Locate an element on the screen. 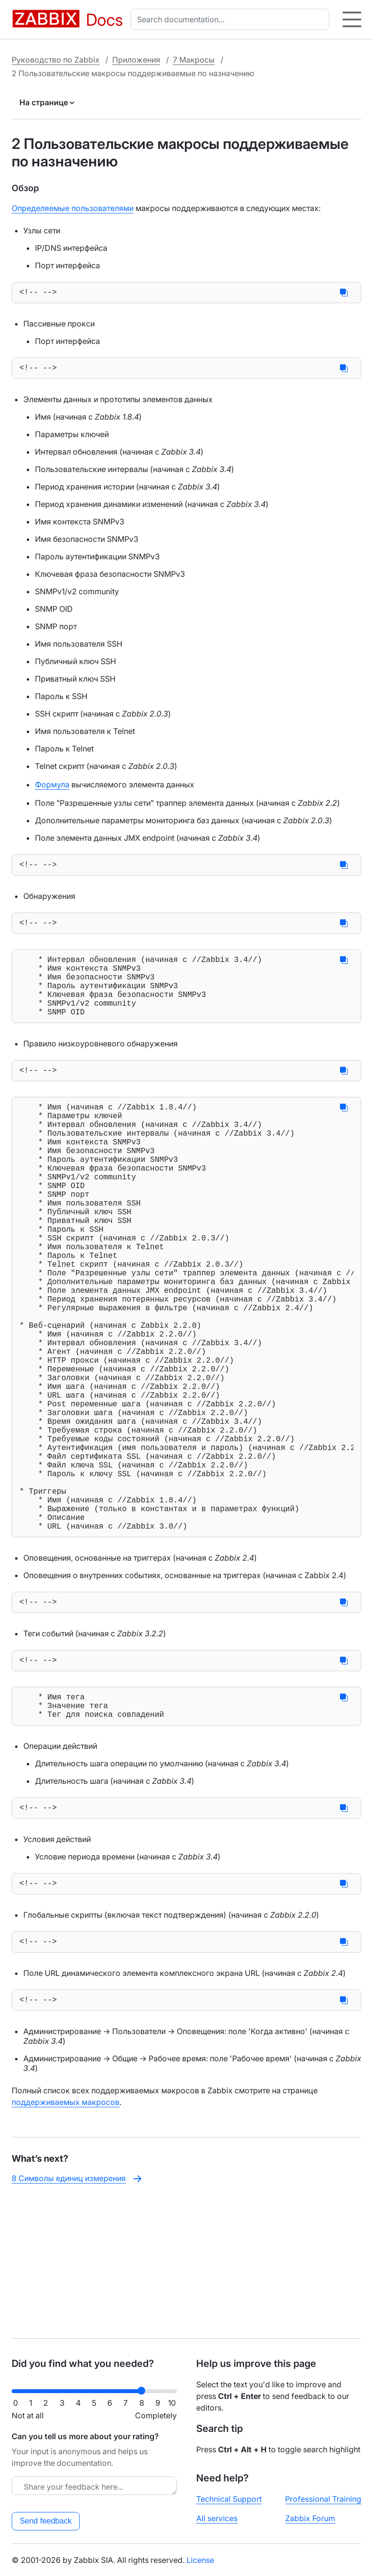 The image size is (373, 2576). All services is located at coordinates (216, 2518).